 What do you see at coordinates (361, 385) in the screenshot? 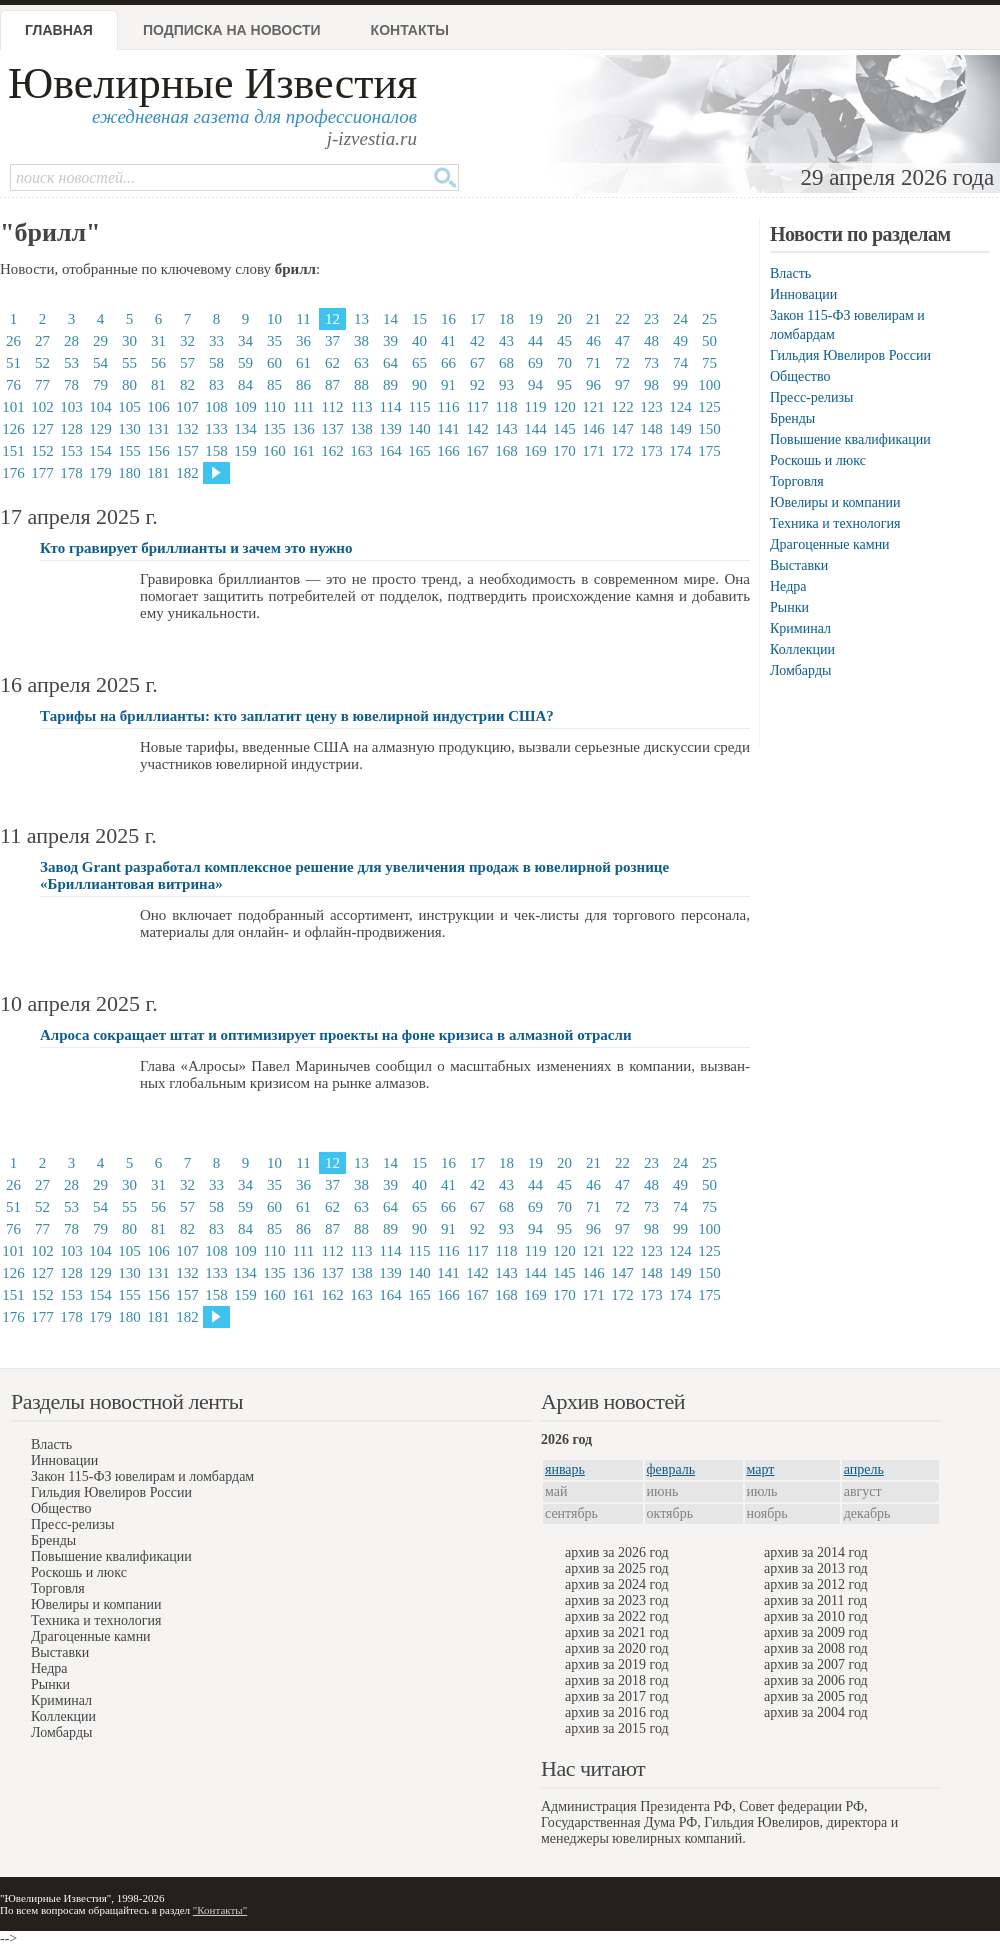
I see `88` at bounding box center [361, 385].